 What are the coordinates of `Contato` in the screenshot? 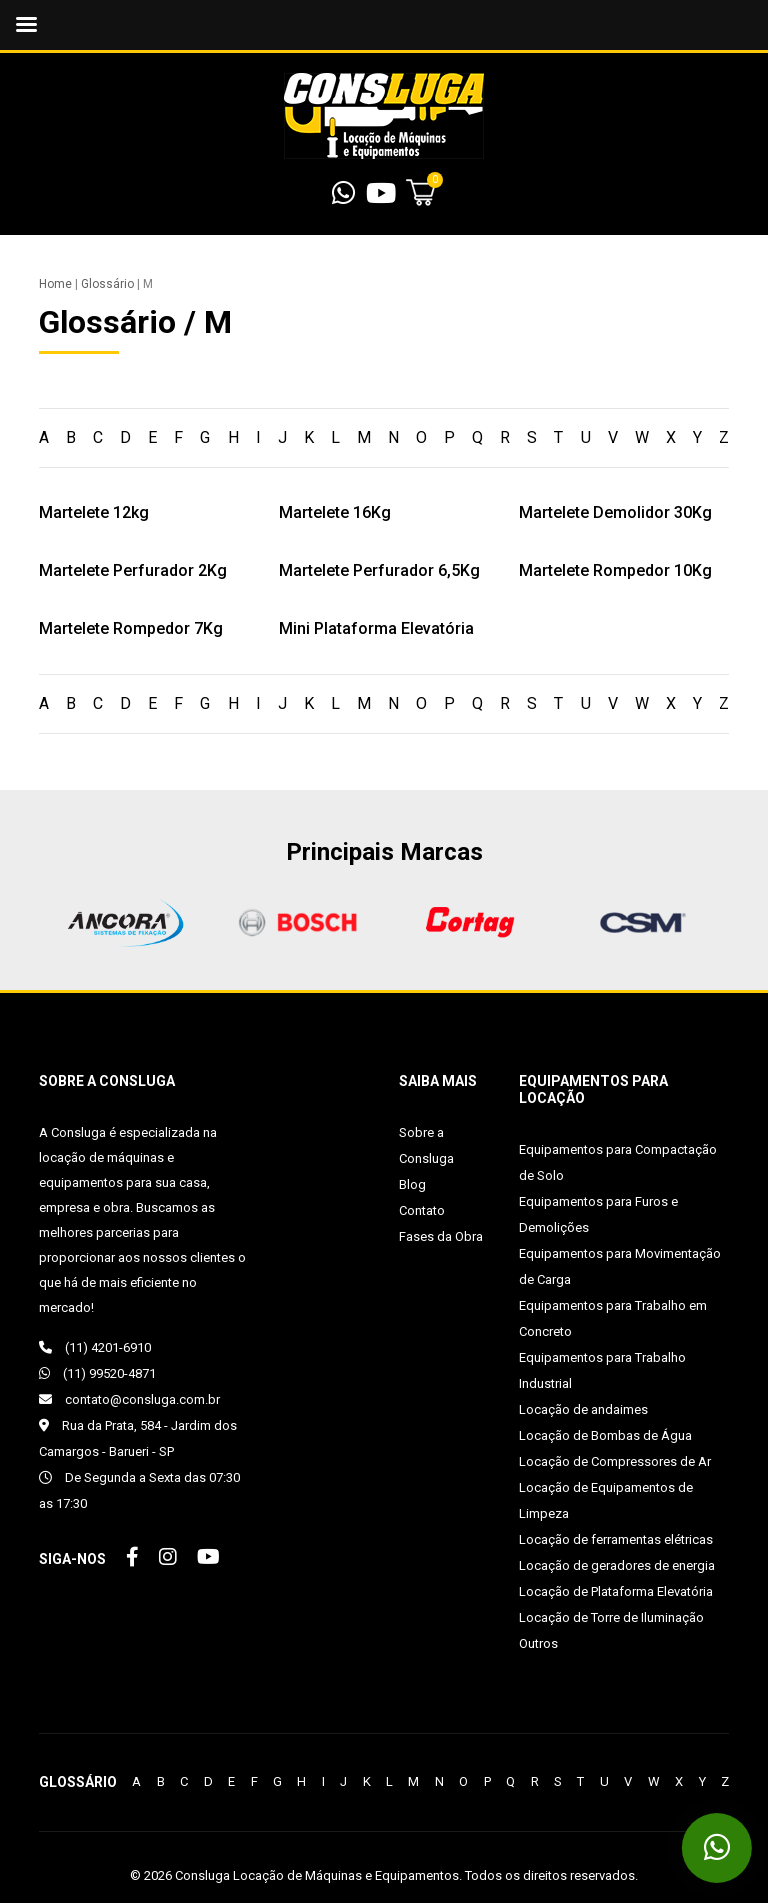 It's located at (422, 1210).